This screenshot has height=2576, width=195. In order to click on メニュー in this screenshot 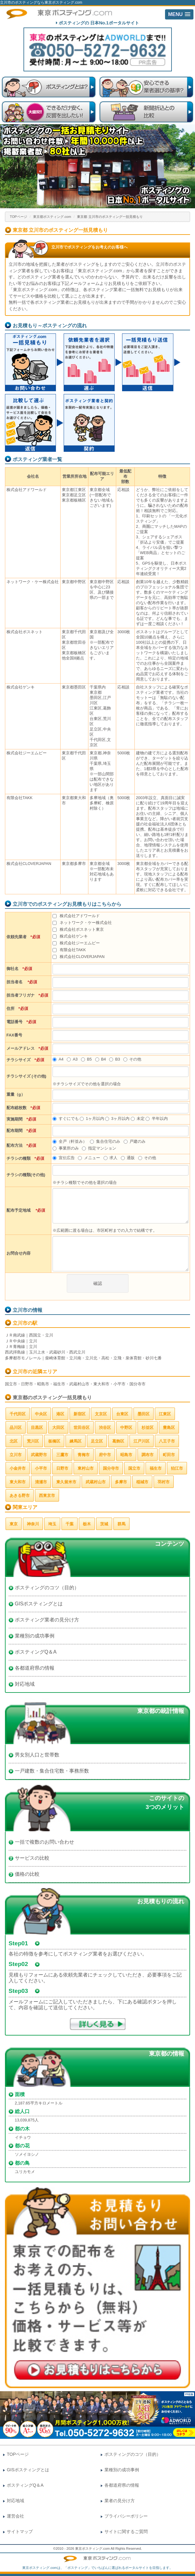, I will do `click(89, 1157)`.